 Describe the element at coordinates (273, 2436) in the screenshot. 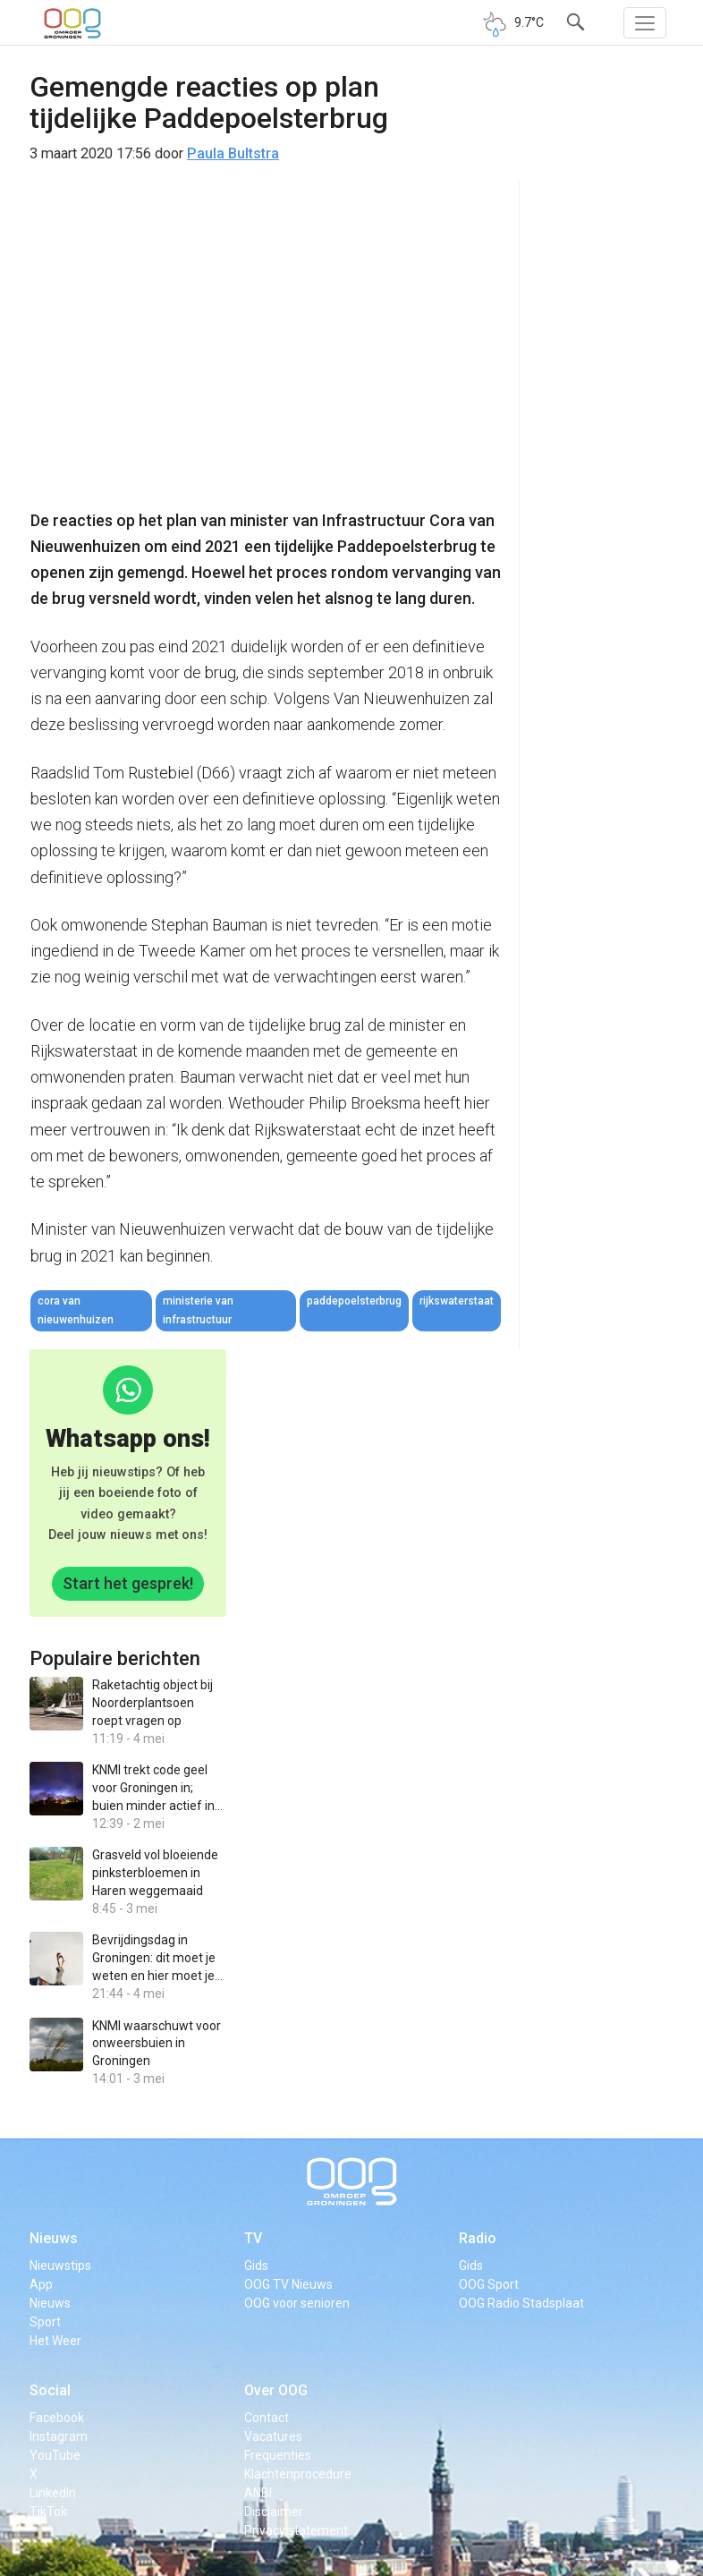

I see `Vacatures` at that location.